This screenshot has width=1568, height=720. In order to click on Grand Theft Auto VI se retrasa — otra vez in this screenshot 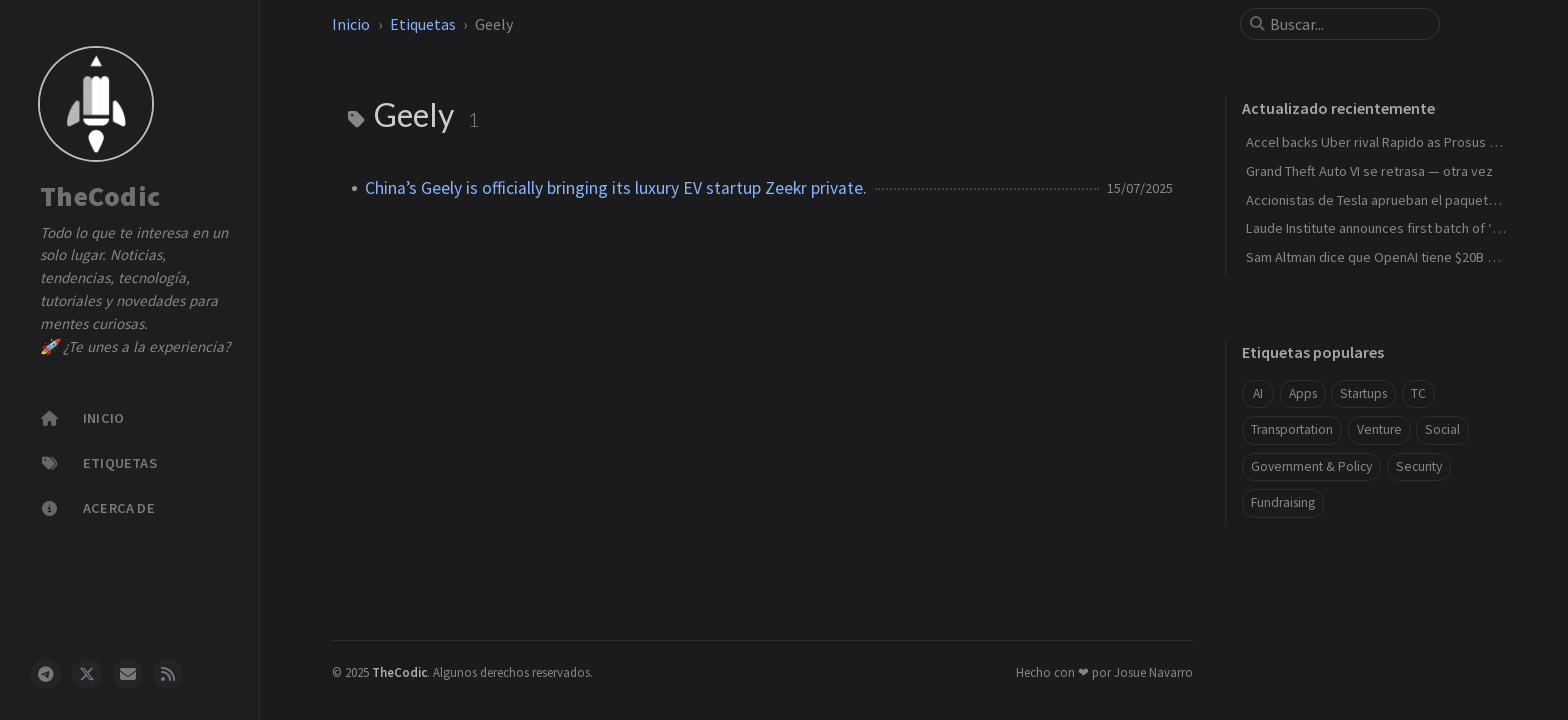, I will do `click(1369, 171)`.